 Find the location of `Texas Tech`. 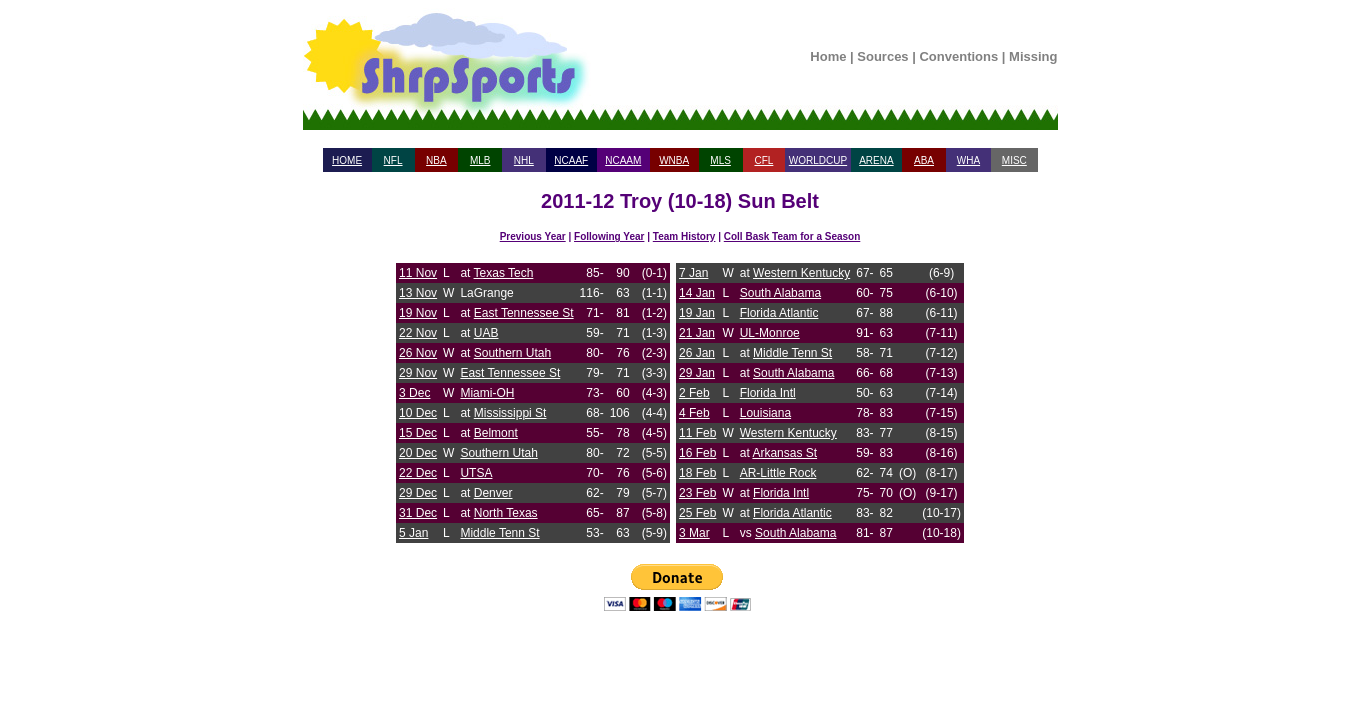

Texas Tech is located at coordinates (504, 273).